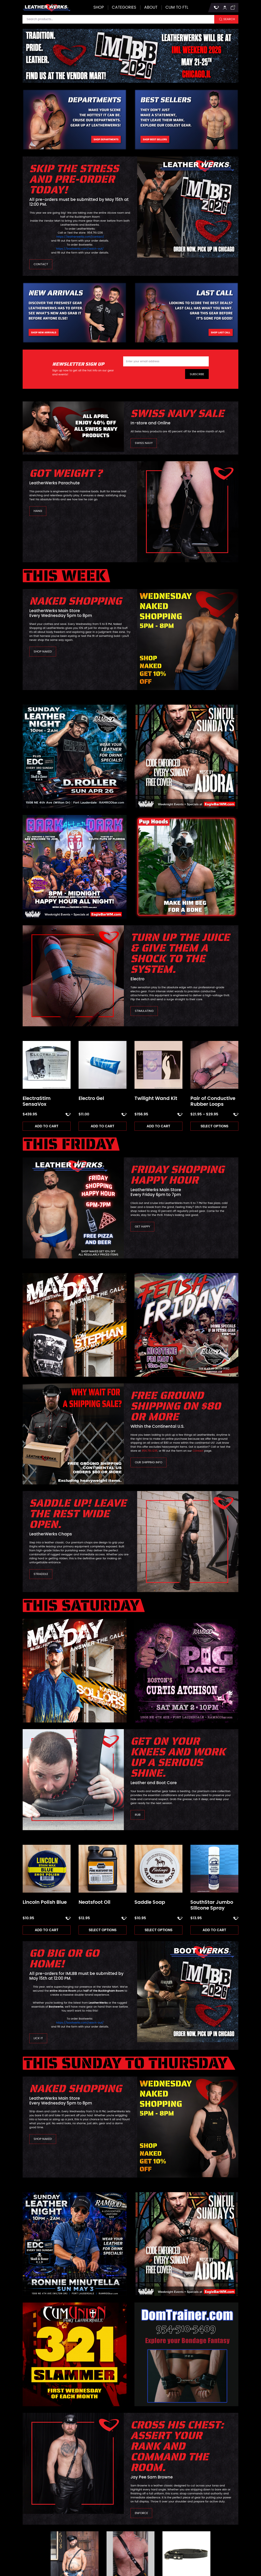 The width and height of the screenshot is (261, 2576). Describe the element at coordinates (41, 264) in the screenshot. I see `Contact` at that location.